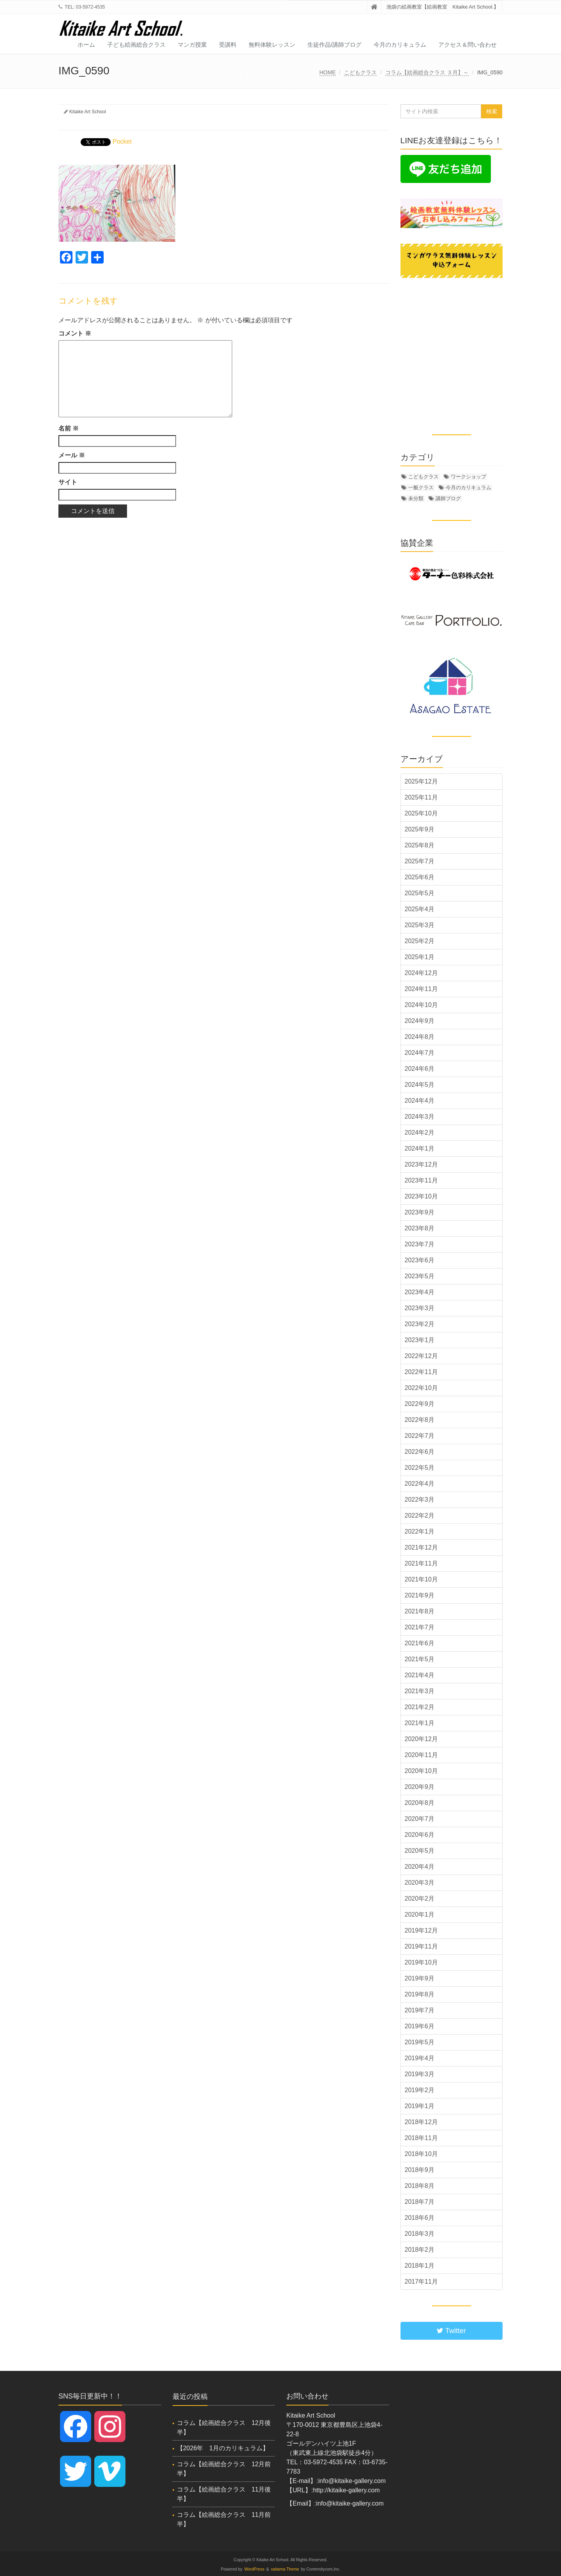 The width and height of the screenshot is (561, 2576). What do you see at coordinates (420, 2026) in the screenshot?
I see `2019年6月` at bounding box center [420, 2026].